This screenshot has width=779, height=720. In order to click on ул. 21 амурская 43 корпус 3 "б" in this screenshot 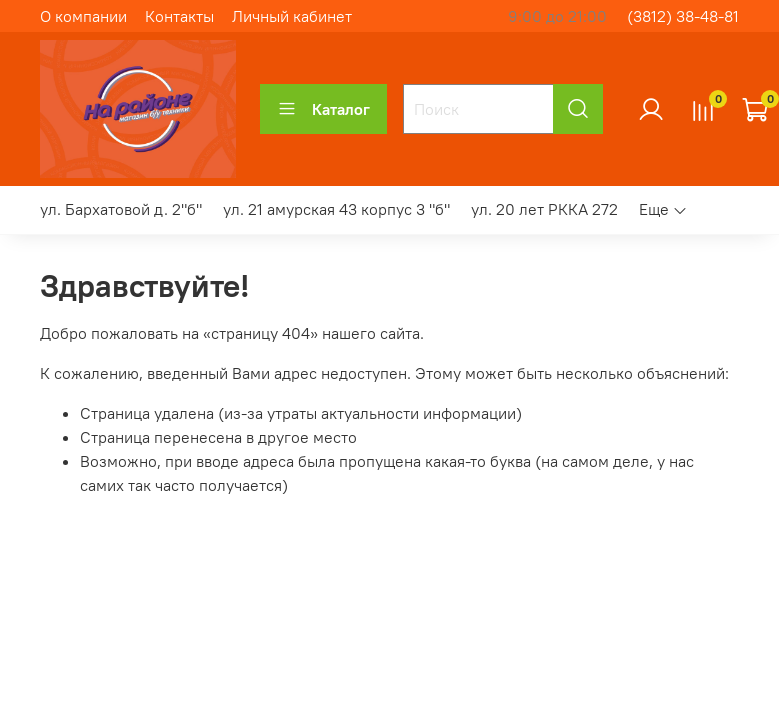, I will do `click(336, 209)`.